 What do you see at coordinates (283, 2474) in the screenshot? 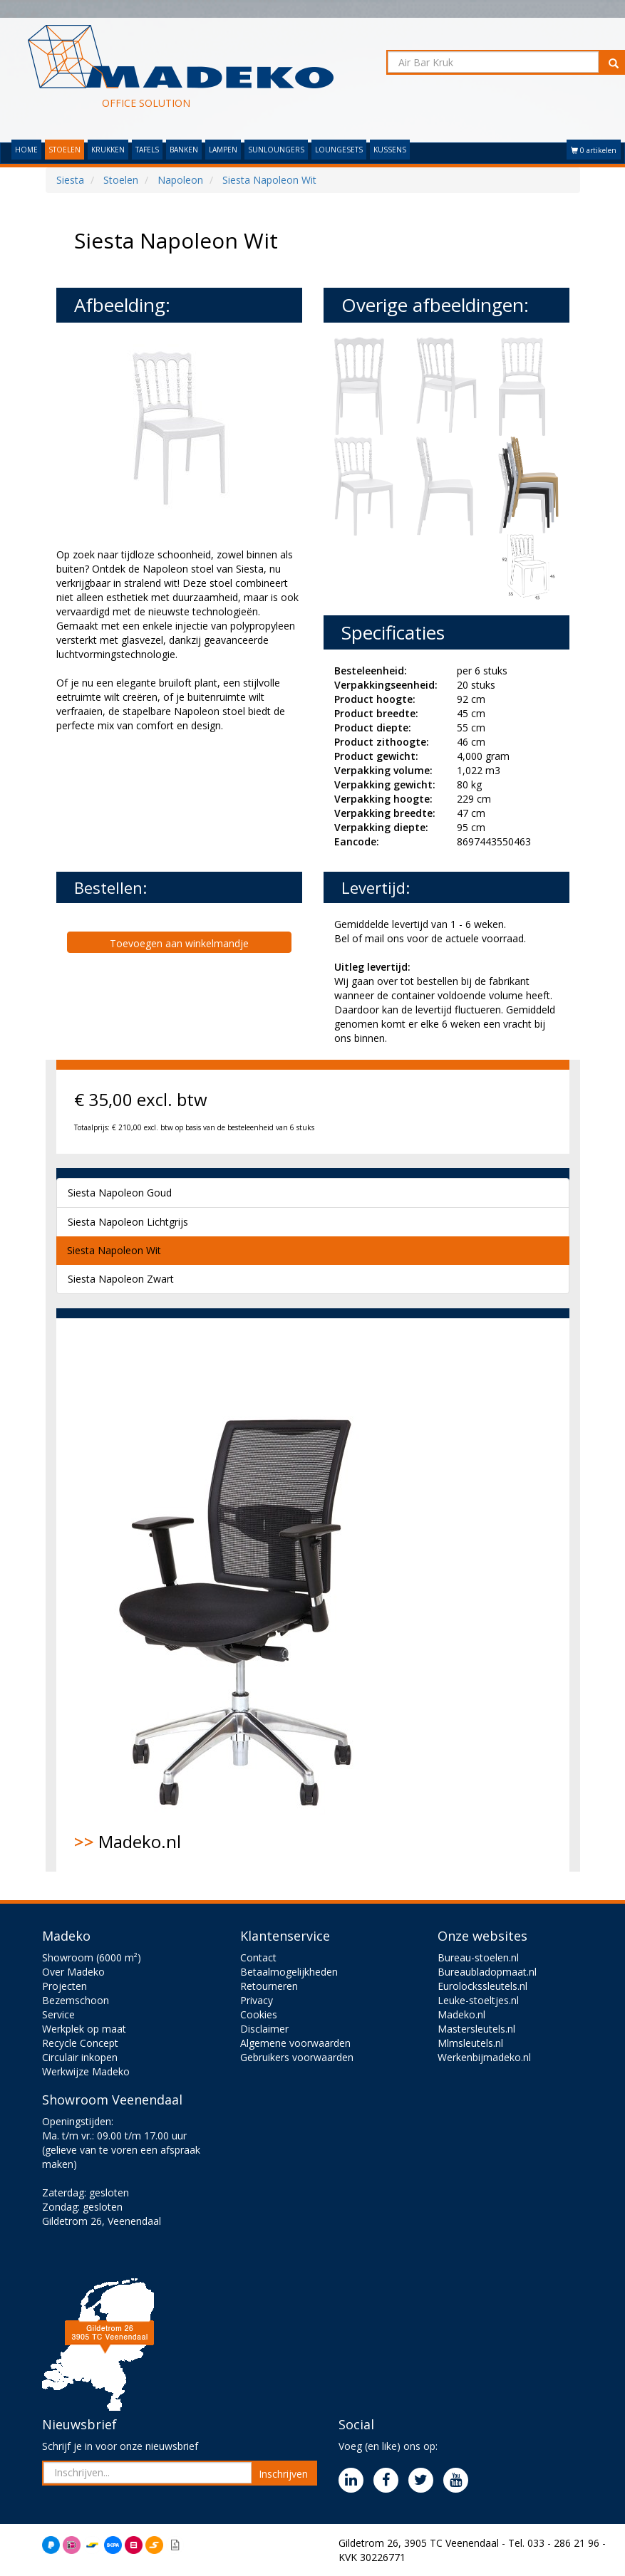
I see `Inschrijven` at bounding box center [283, 2474].